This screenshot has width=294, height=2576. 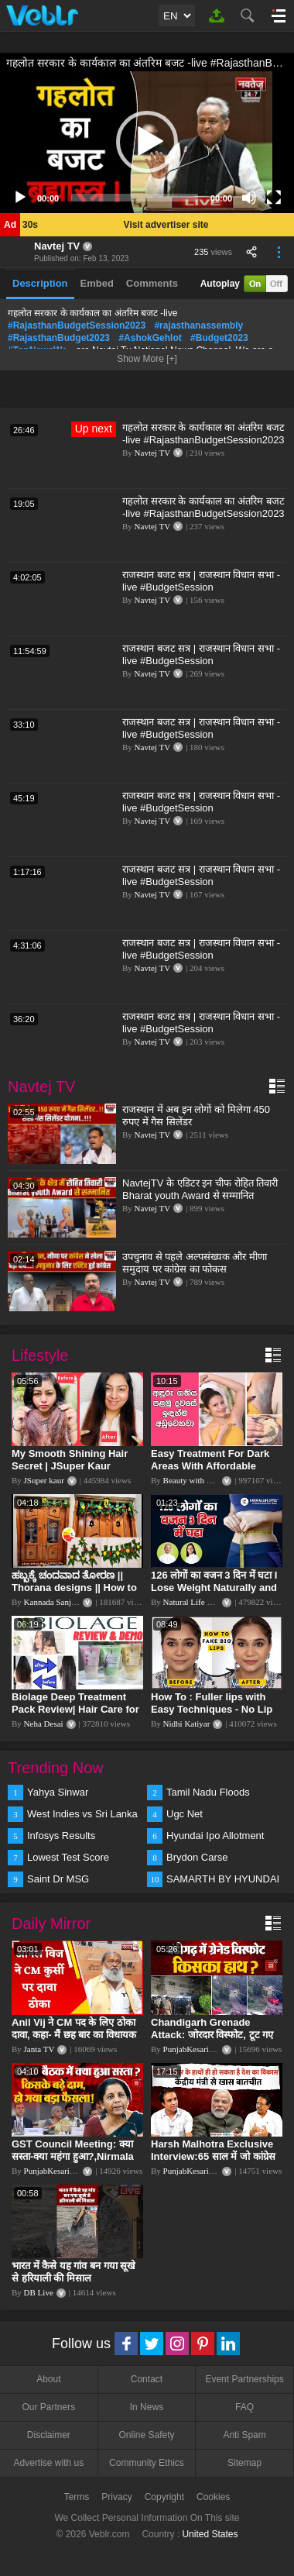 What do you see at coordinates (48, 2462) in the screenshot?
I see `Advertise with us` at bounding box center [48, 2462].